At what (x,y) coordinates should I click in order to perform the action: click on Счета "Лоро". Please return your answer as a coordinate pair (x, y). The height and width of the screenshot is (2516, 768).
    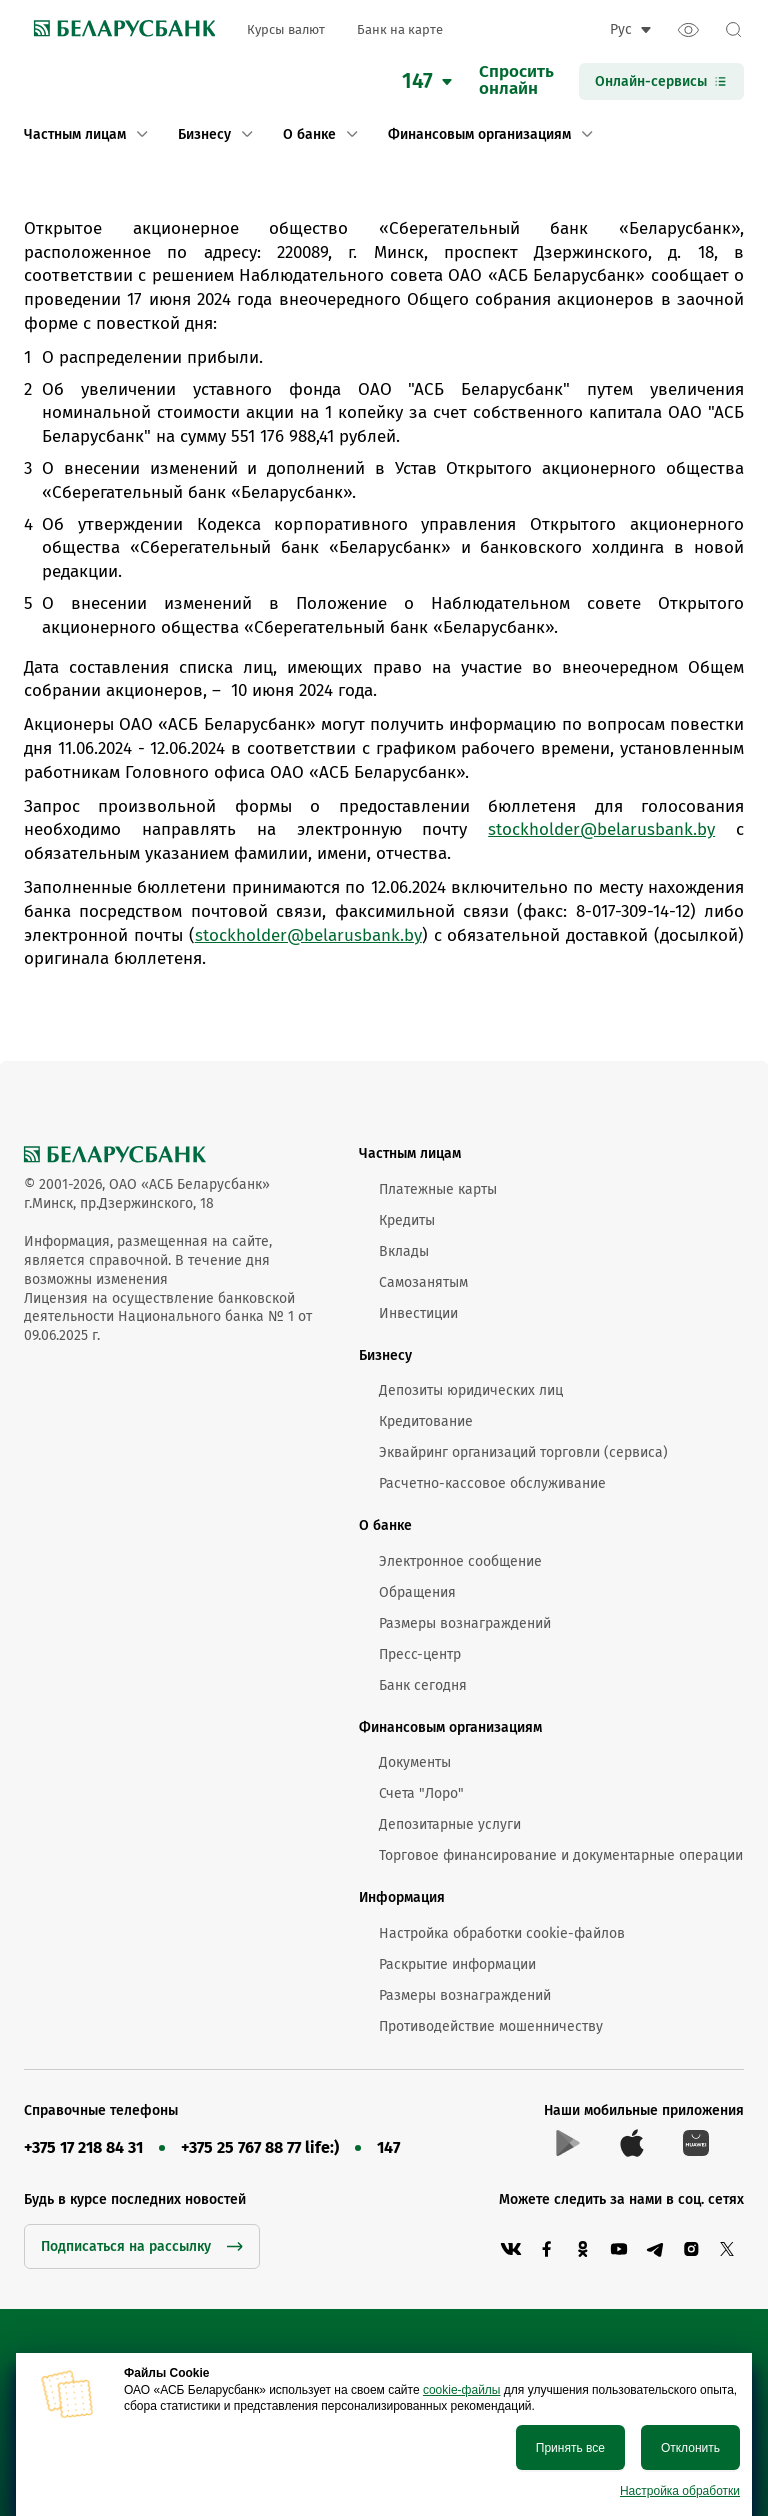
    Looking at the image, I should click on (421, 1793).